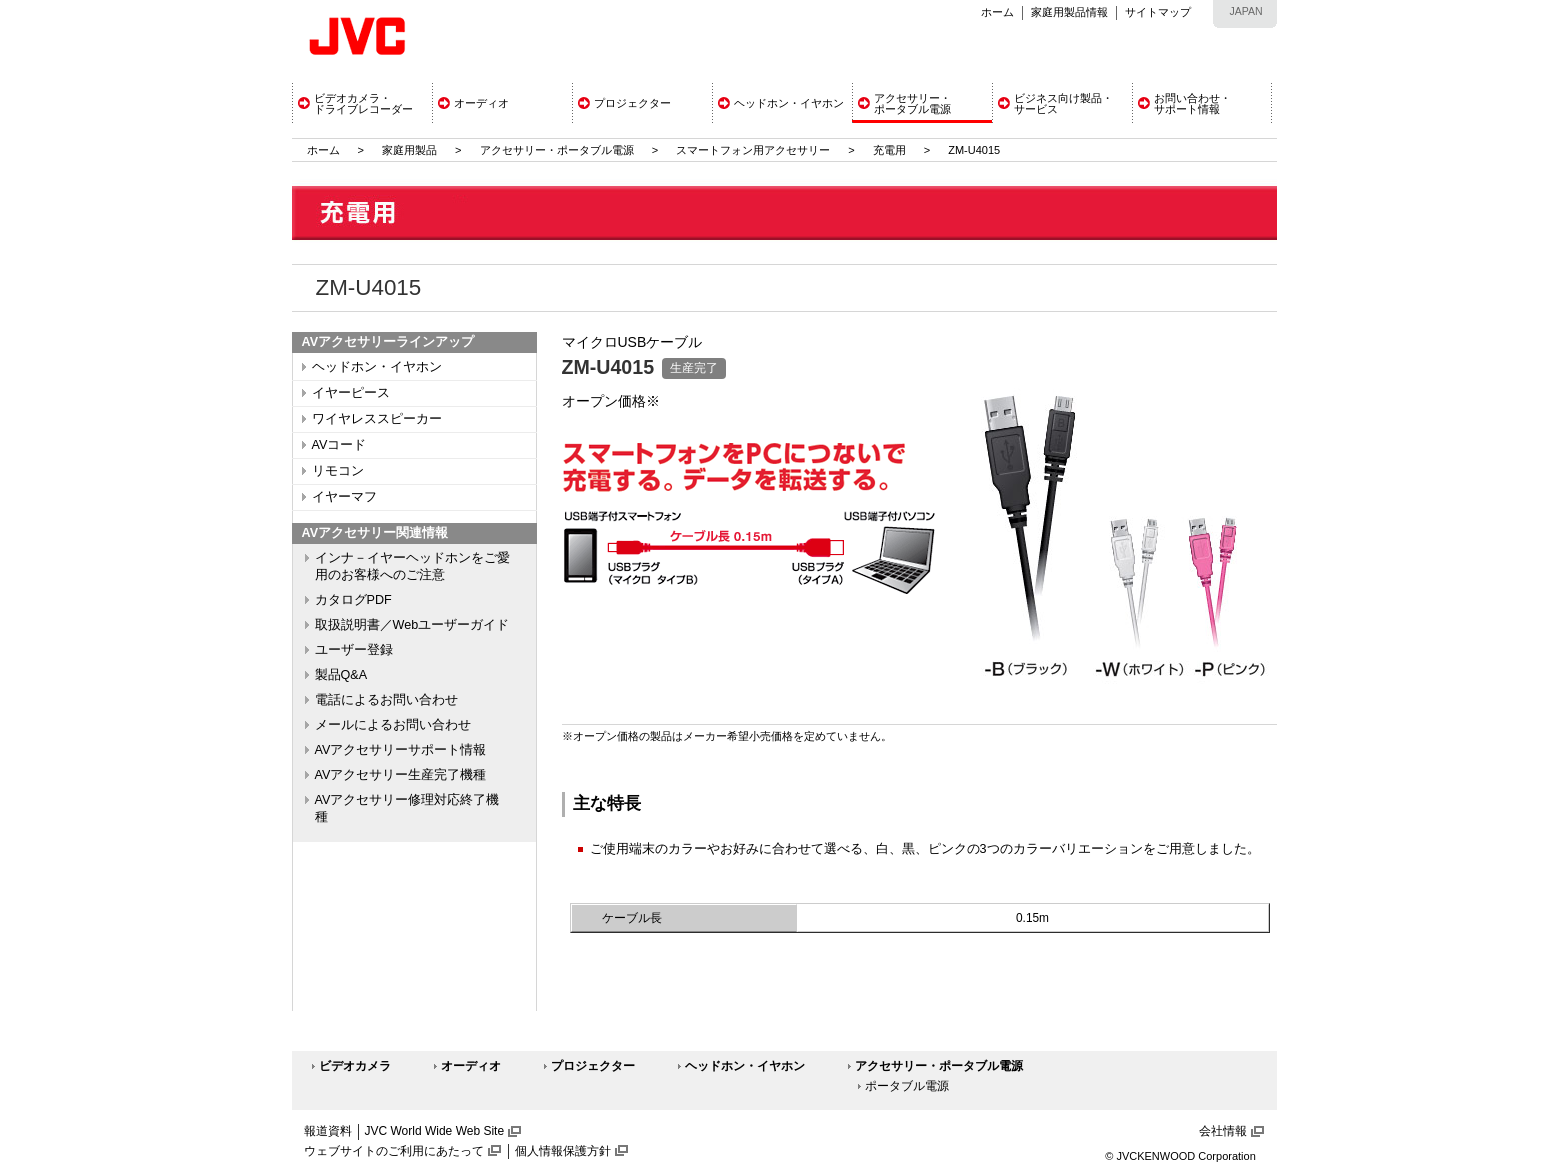 The height and width of the screenshot is (1171, 1568). What do you see at coordinates (338, 471) in the screenshot?
I see `リモコン` at bounding box center [338, 471].